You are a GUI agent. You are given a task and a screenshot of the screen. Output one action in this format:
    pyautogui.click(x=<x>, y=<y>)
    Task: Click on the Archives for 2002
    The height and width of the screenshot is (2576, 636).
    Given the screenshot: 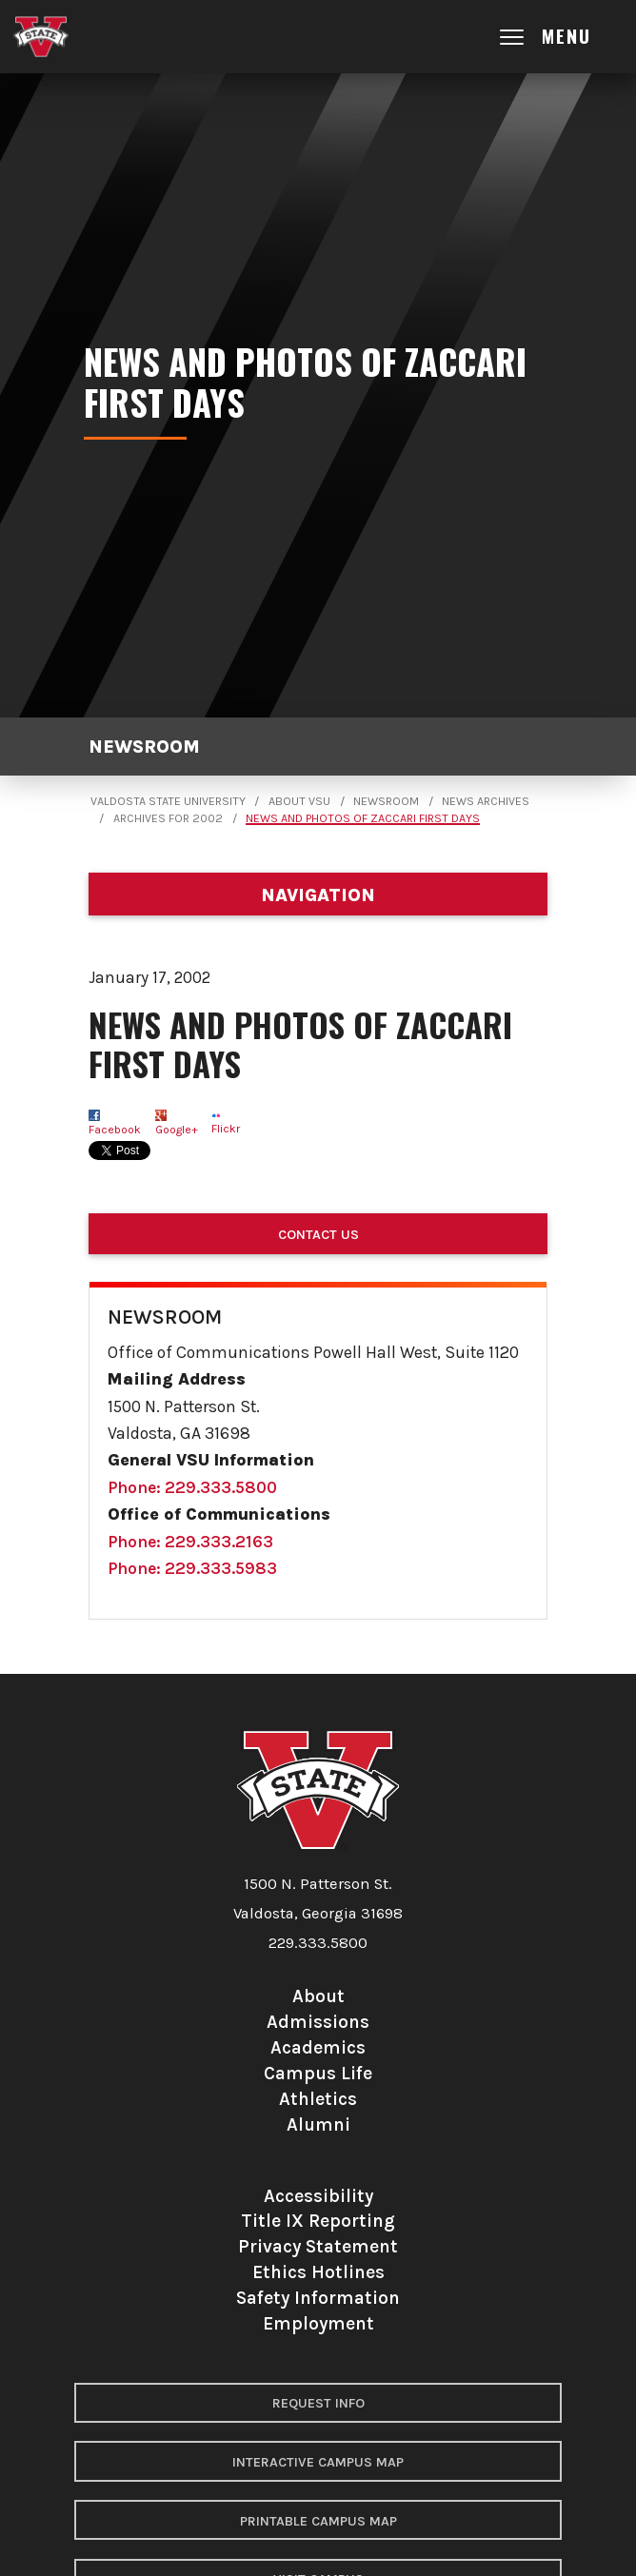 What is the action you would take?
    pyautogui.click(x=168, y=818)
    